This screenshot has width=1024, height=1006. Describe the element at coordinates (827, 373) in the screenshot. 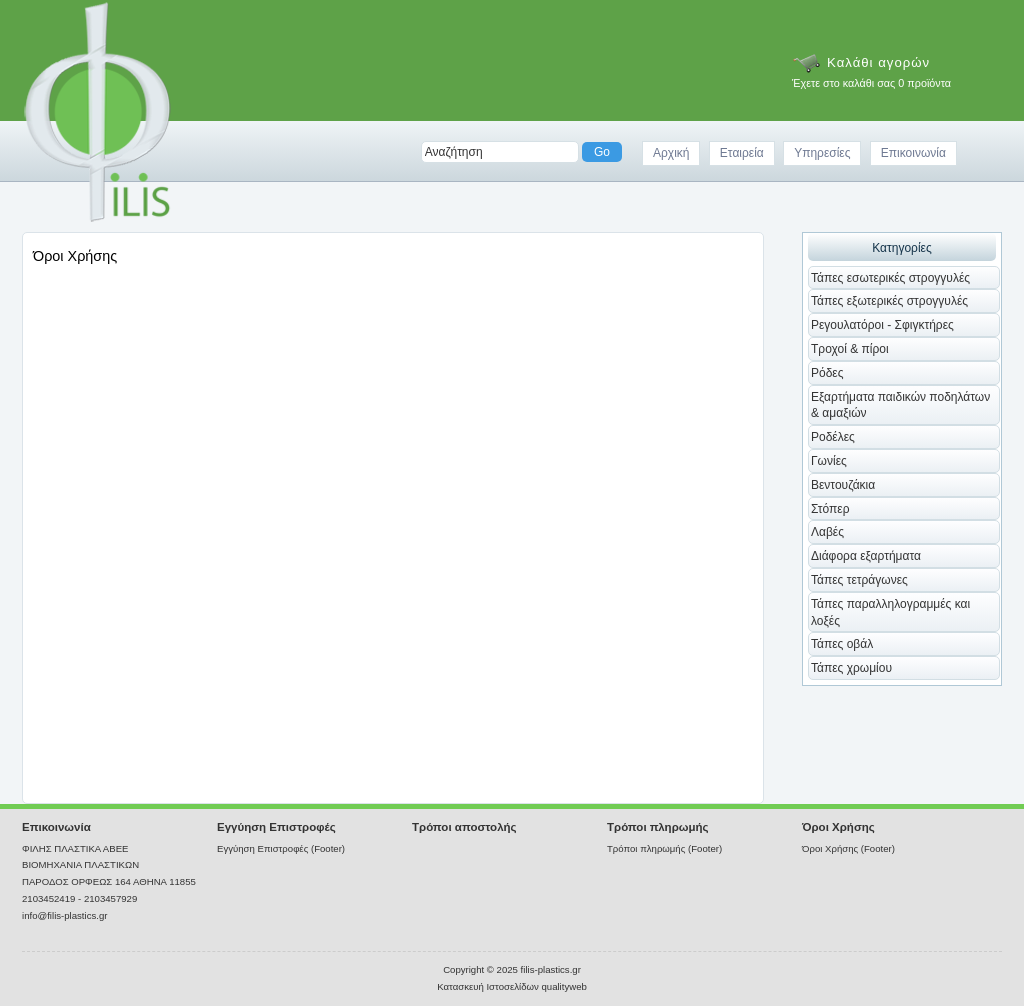

I see `Ρόδες` at that location.